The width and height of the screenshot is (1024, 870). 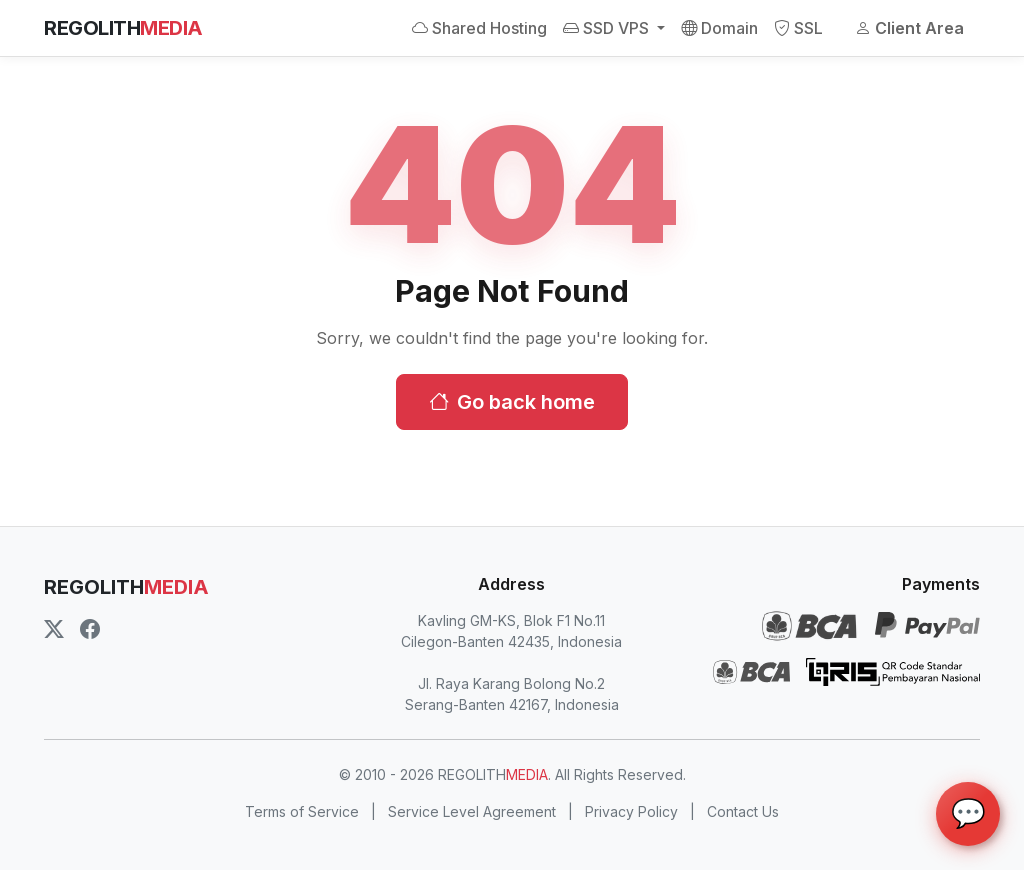 What do you see at coordinates (798, 28) in the screenshot?
I see `SSL` at bounding box center [798, 28].